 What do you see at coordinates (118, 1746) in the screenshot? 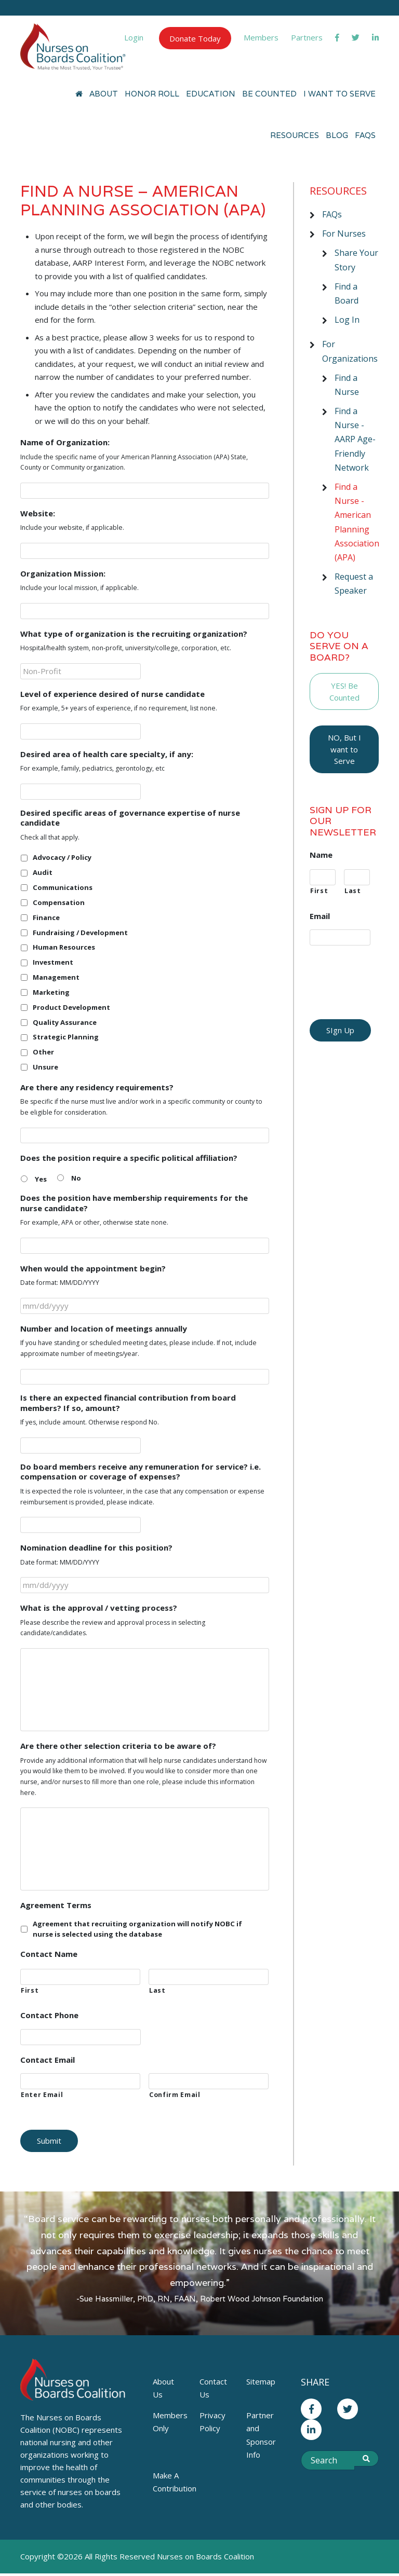
I see `Are there other selection criteria to be aware of?` at bounding box center [118, 1746].